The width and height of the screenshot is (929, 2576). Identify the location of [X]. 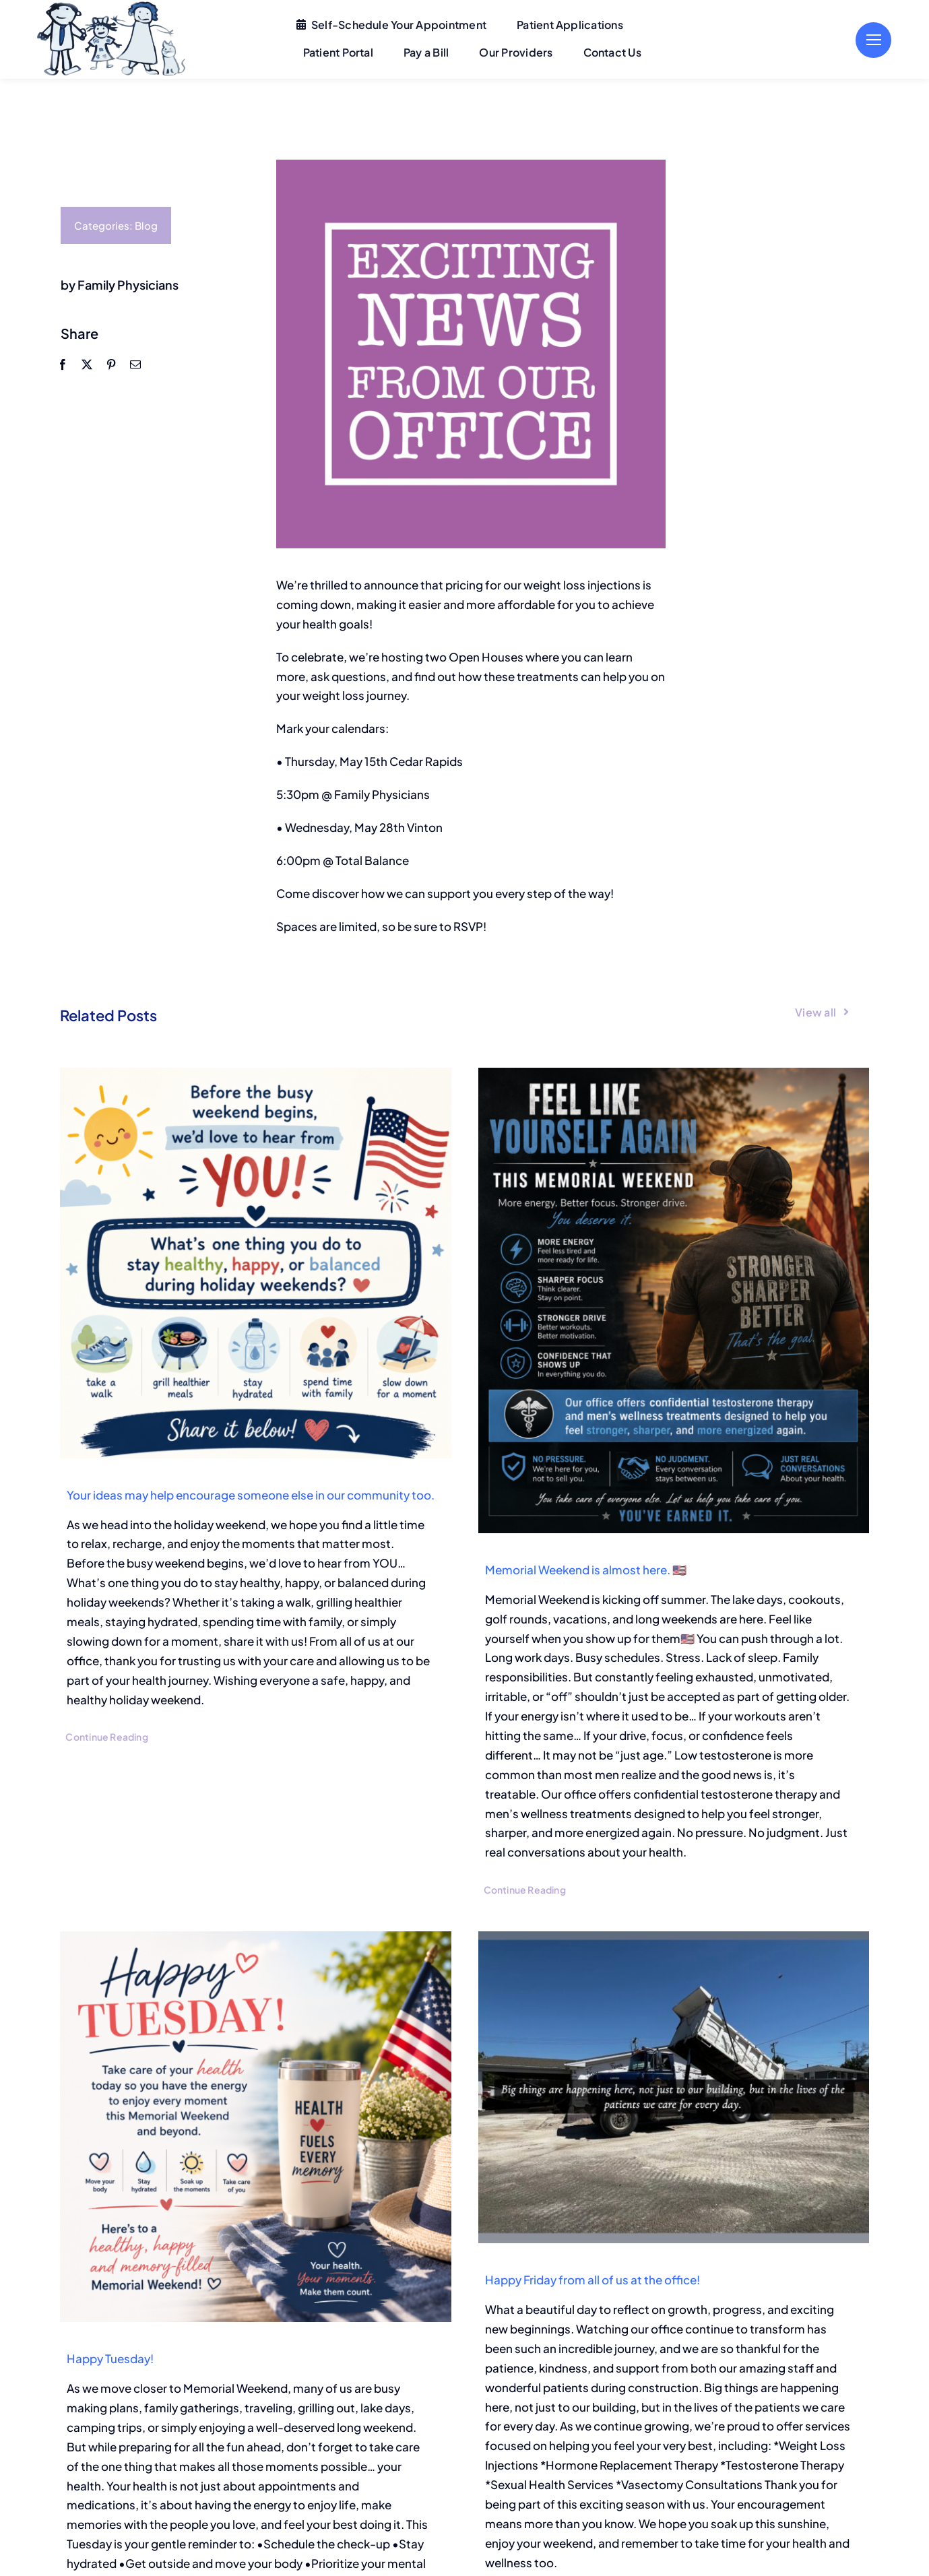
(86, 364).